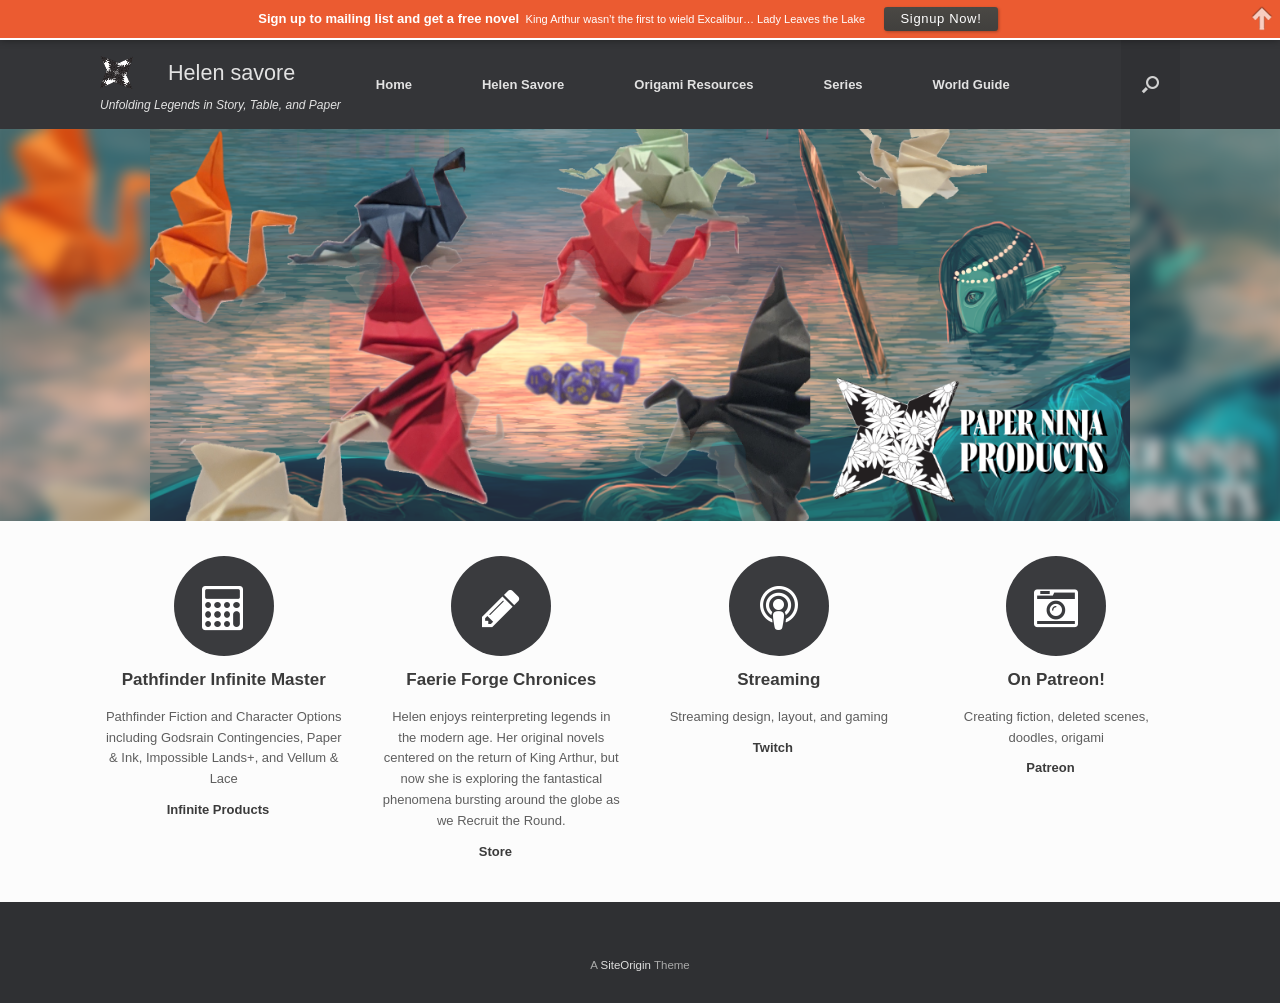  What do you see at coordinates (1150, 84) in the screenshot?
I see `[Open the search]` at bounding box center [1150, 84].